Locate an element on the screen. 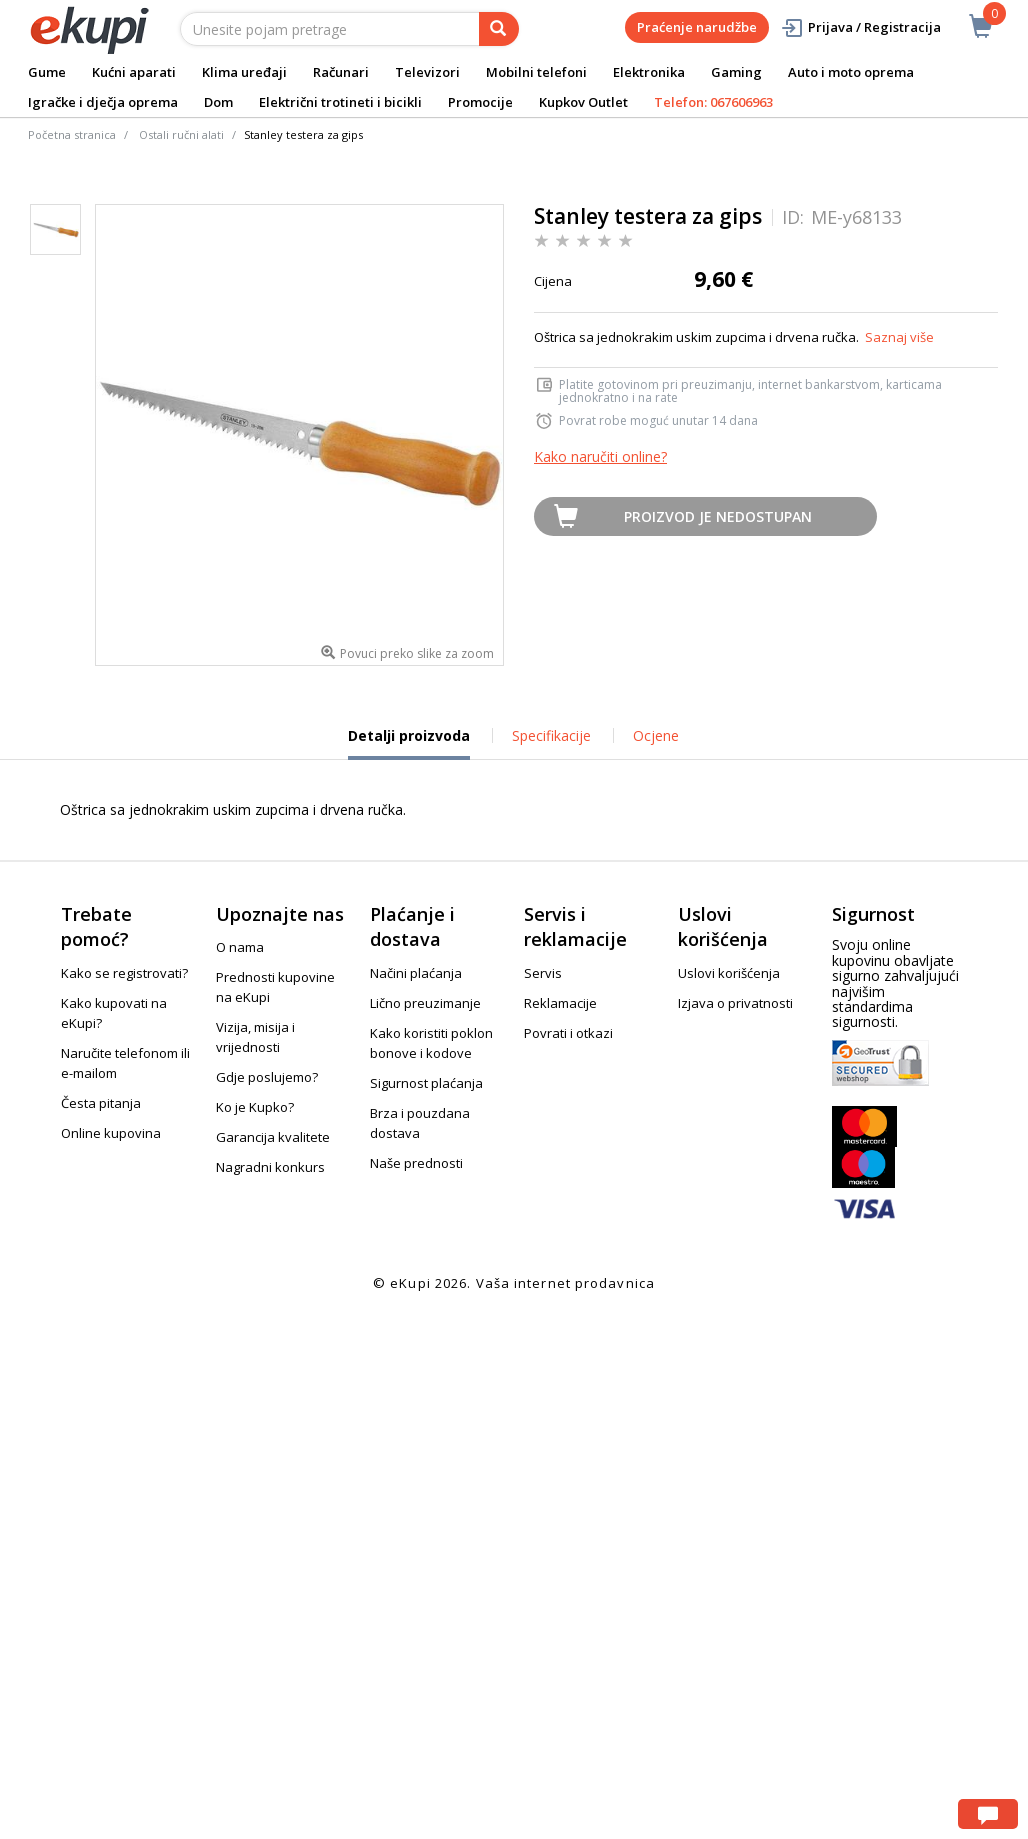 This screenshot has height=1839, width=1028. Prijava / Registracija is located at coordinates (860, 27).